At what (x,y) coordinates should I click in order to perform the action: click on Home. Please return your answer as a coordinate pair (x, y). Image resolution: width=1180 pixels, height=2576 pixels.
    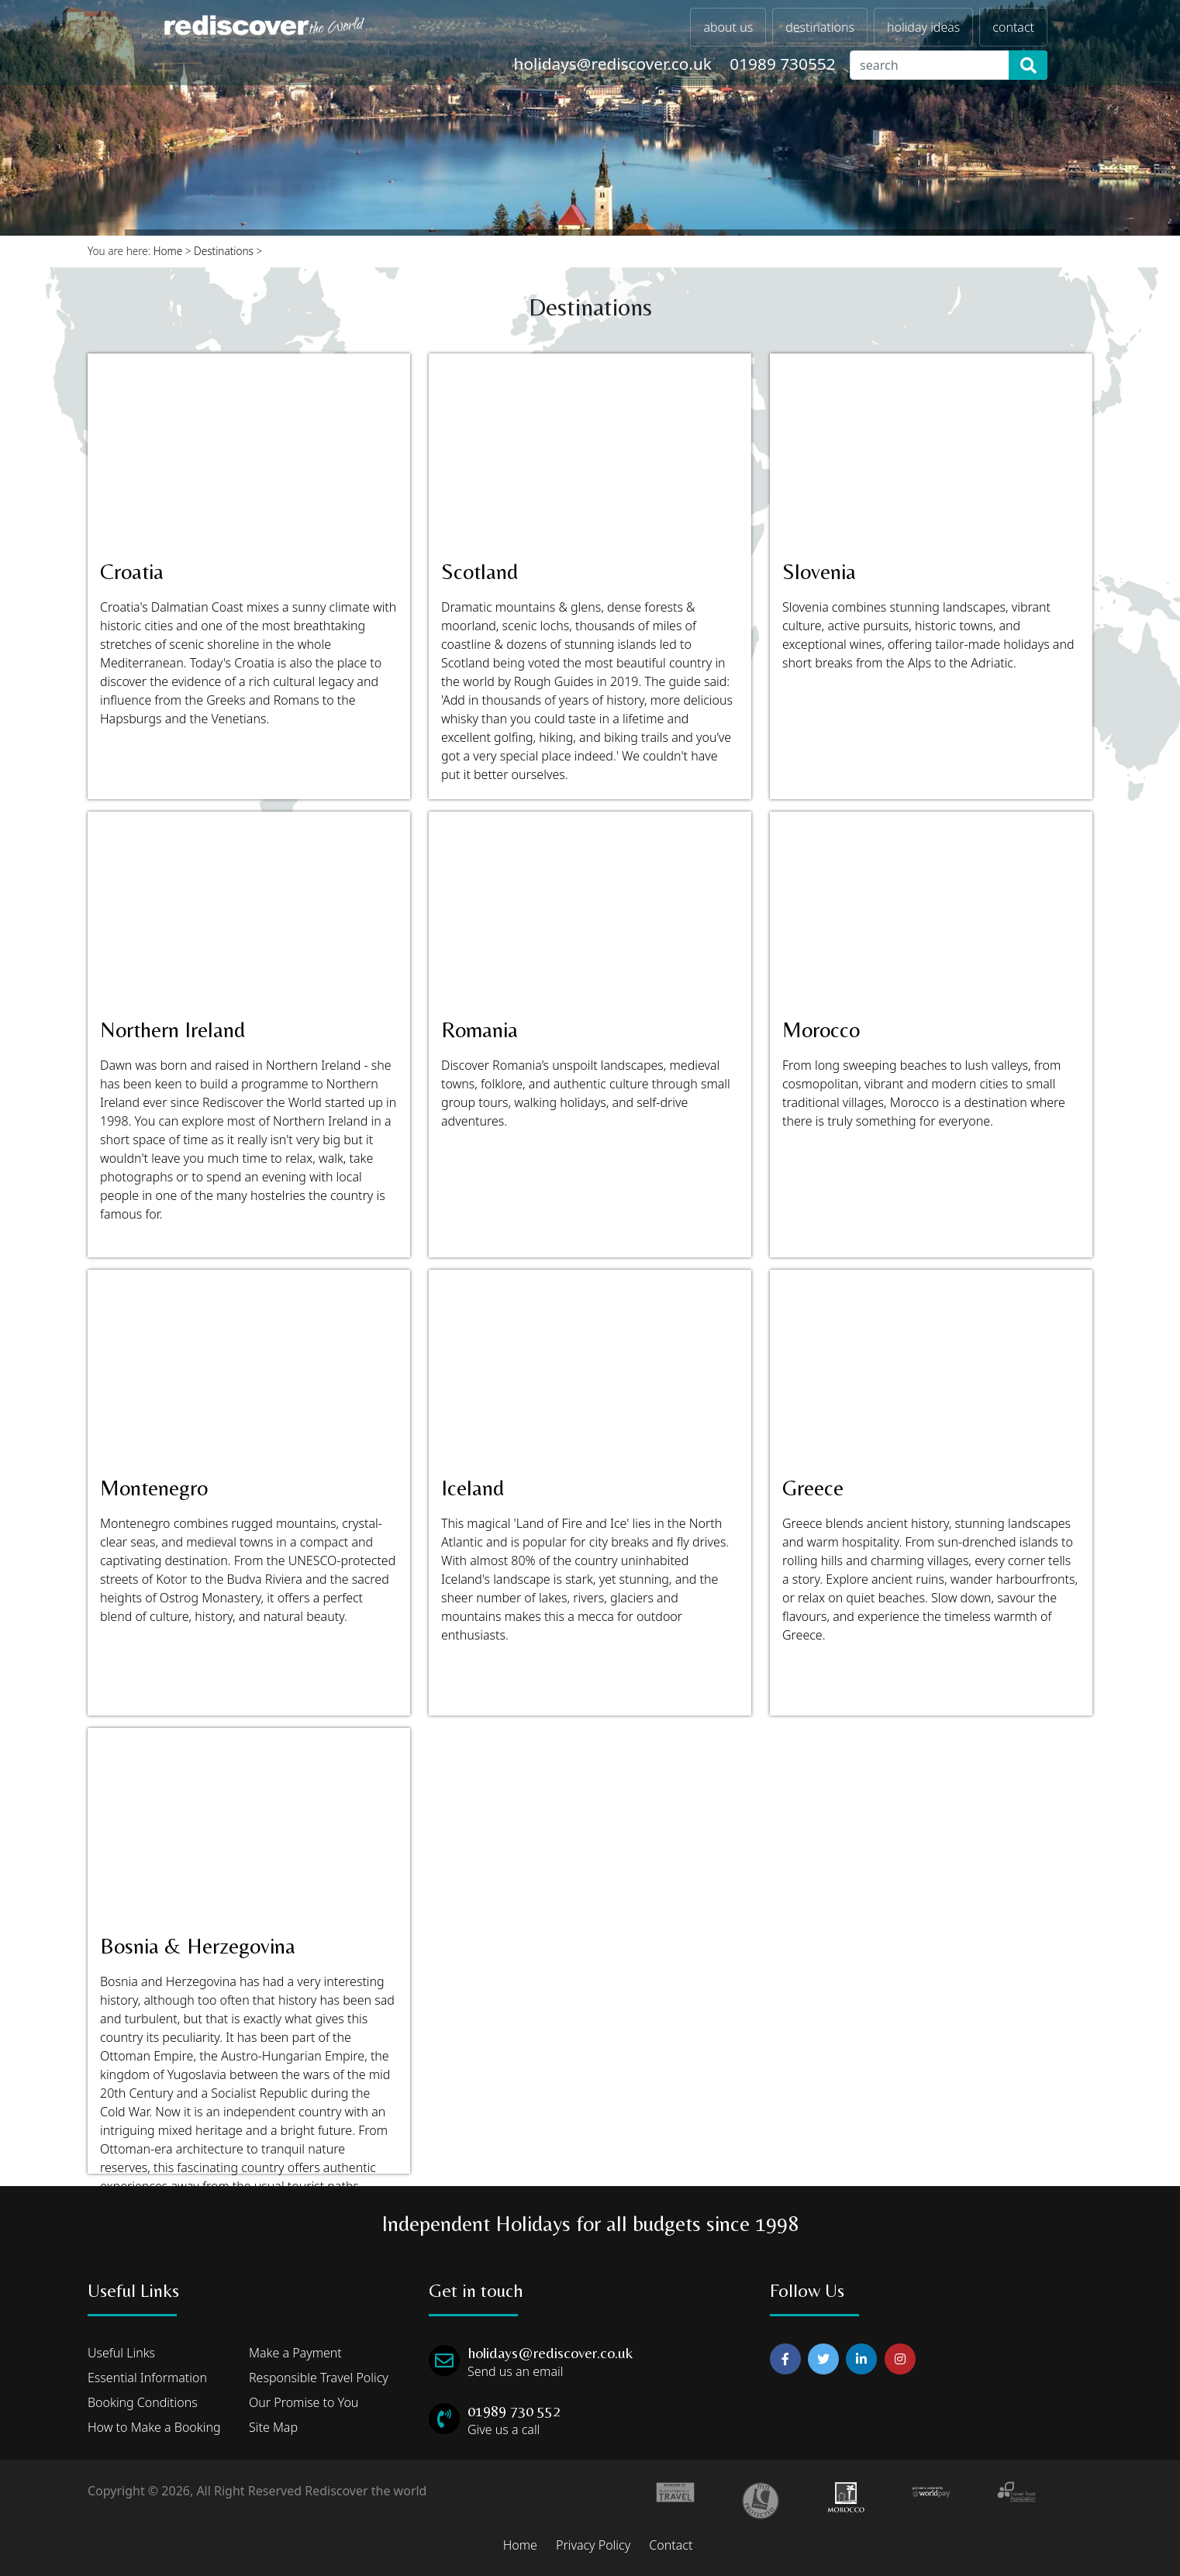
    Looking at the image, I should click on (168, 250).